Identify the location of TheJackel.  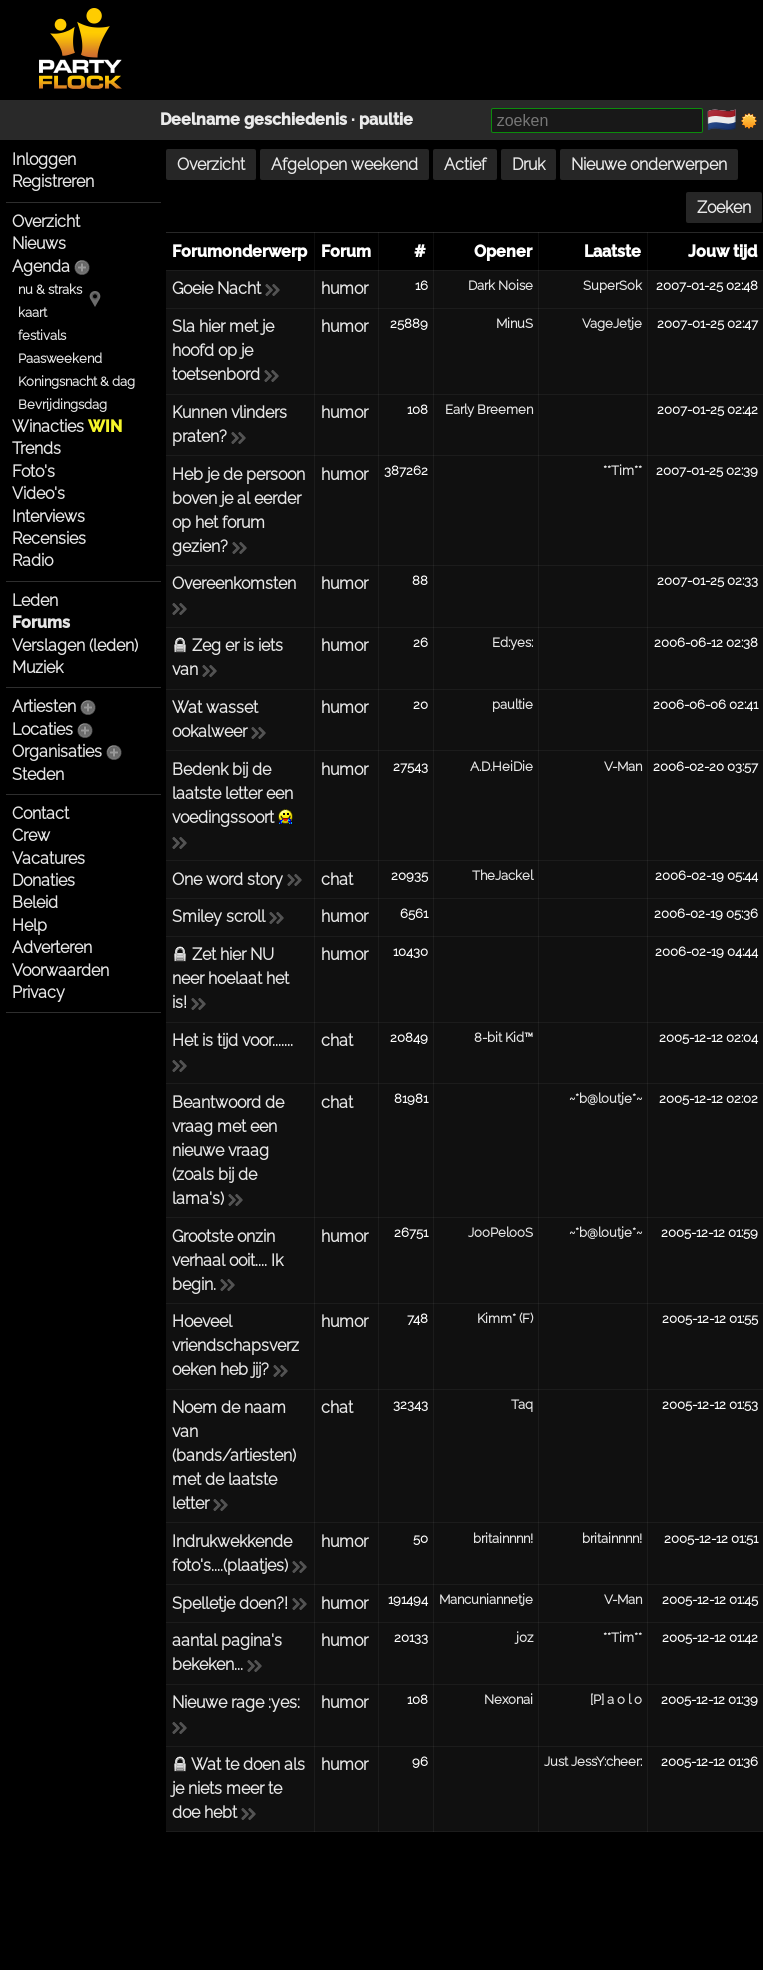
(502, 875).